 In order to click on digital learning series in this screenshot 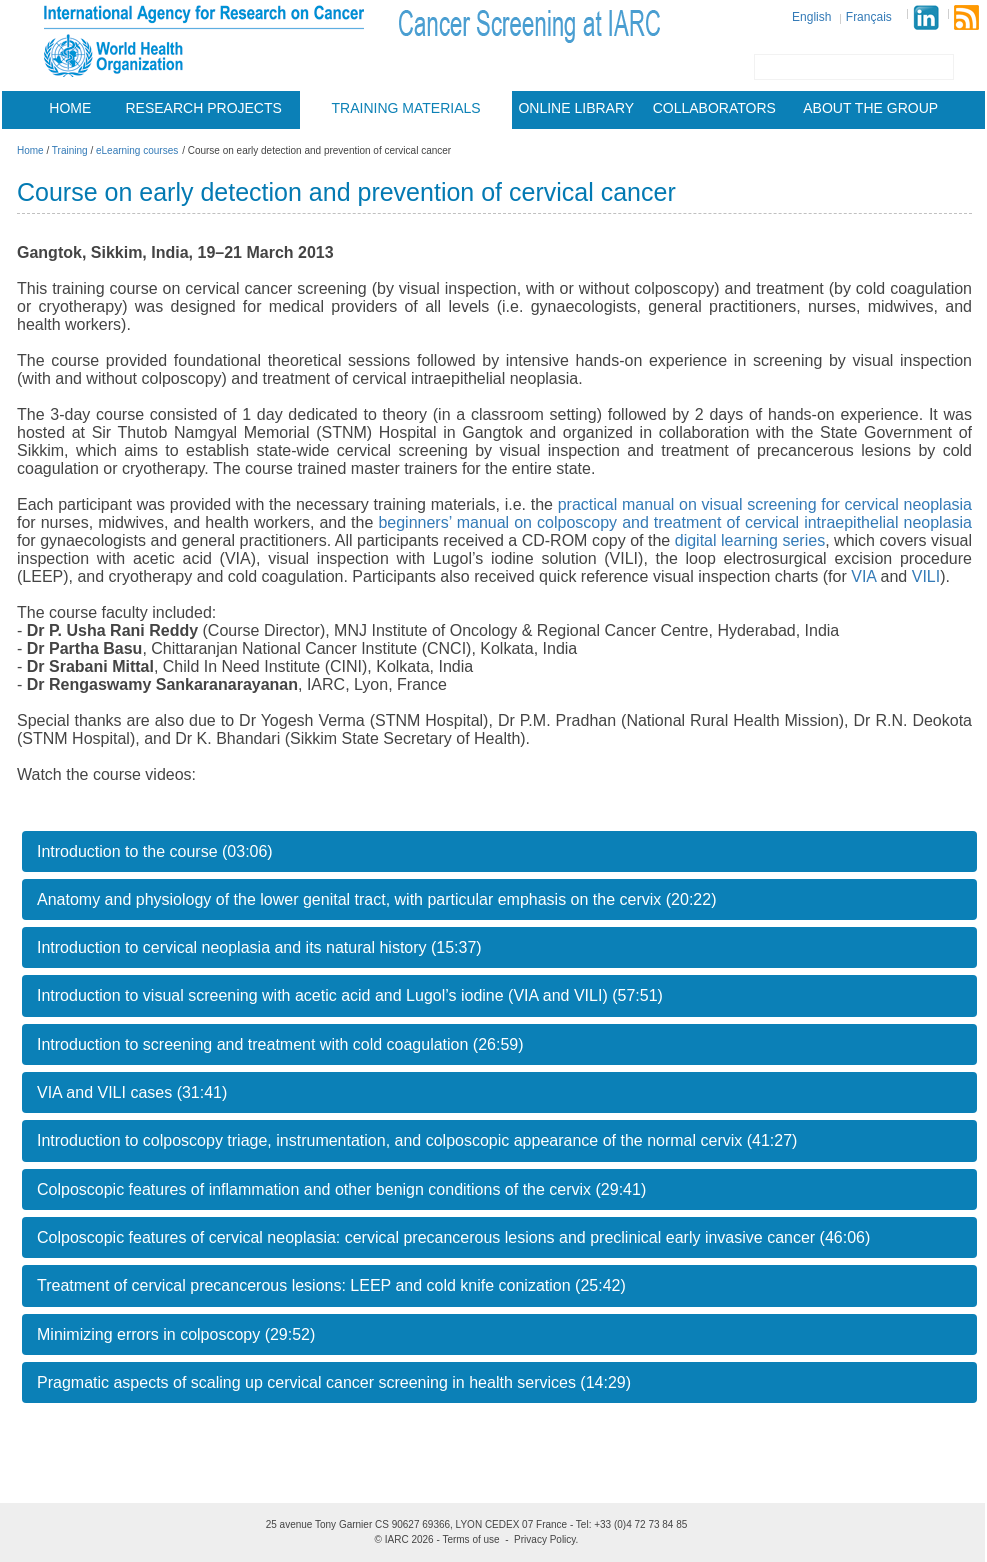, I will do `click(750, 540)`.